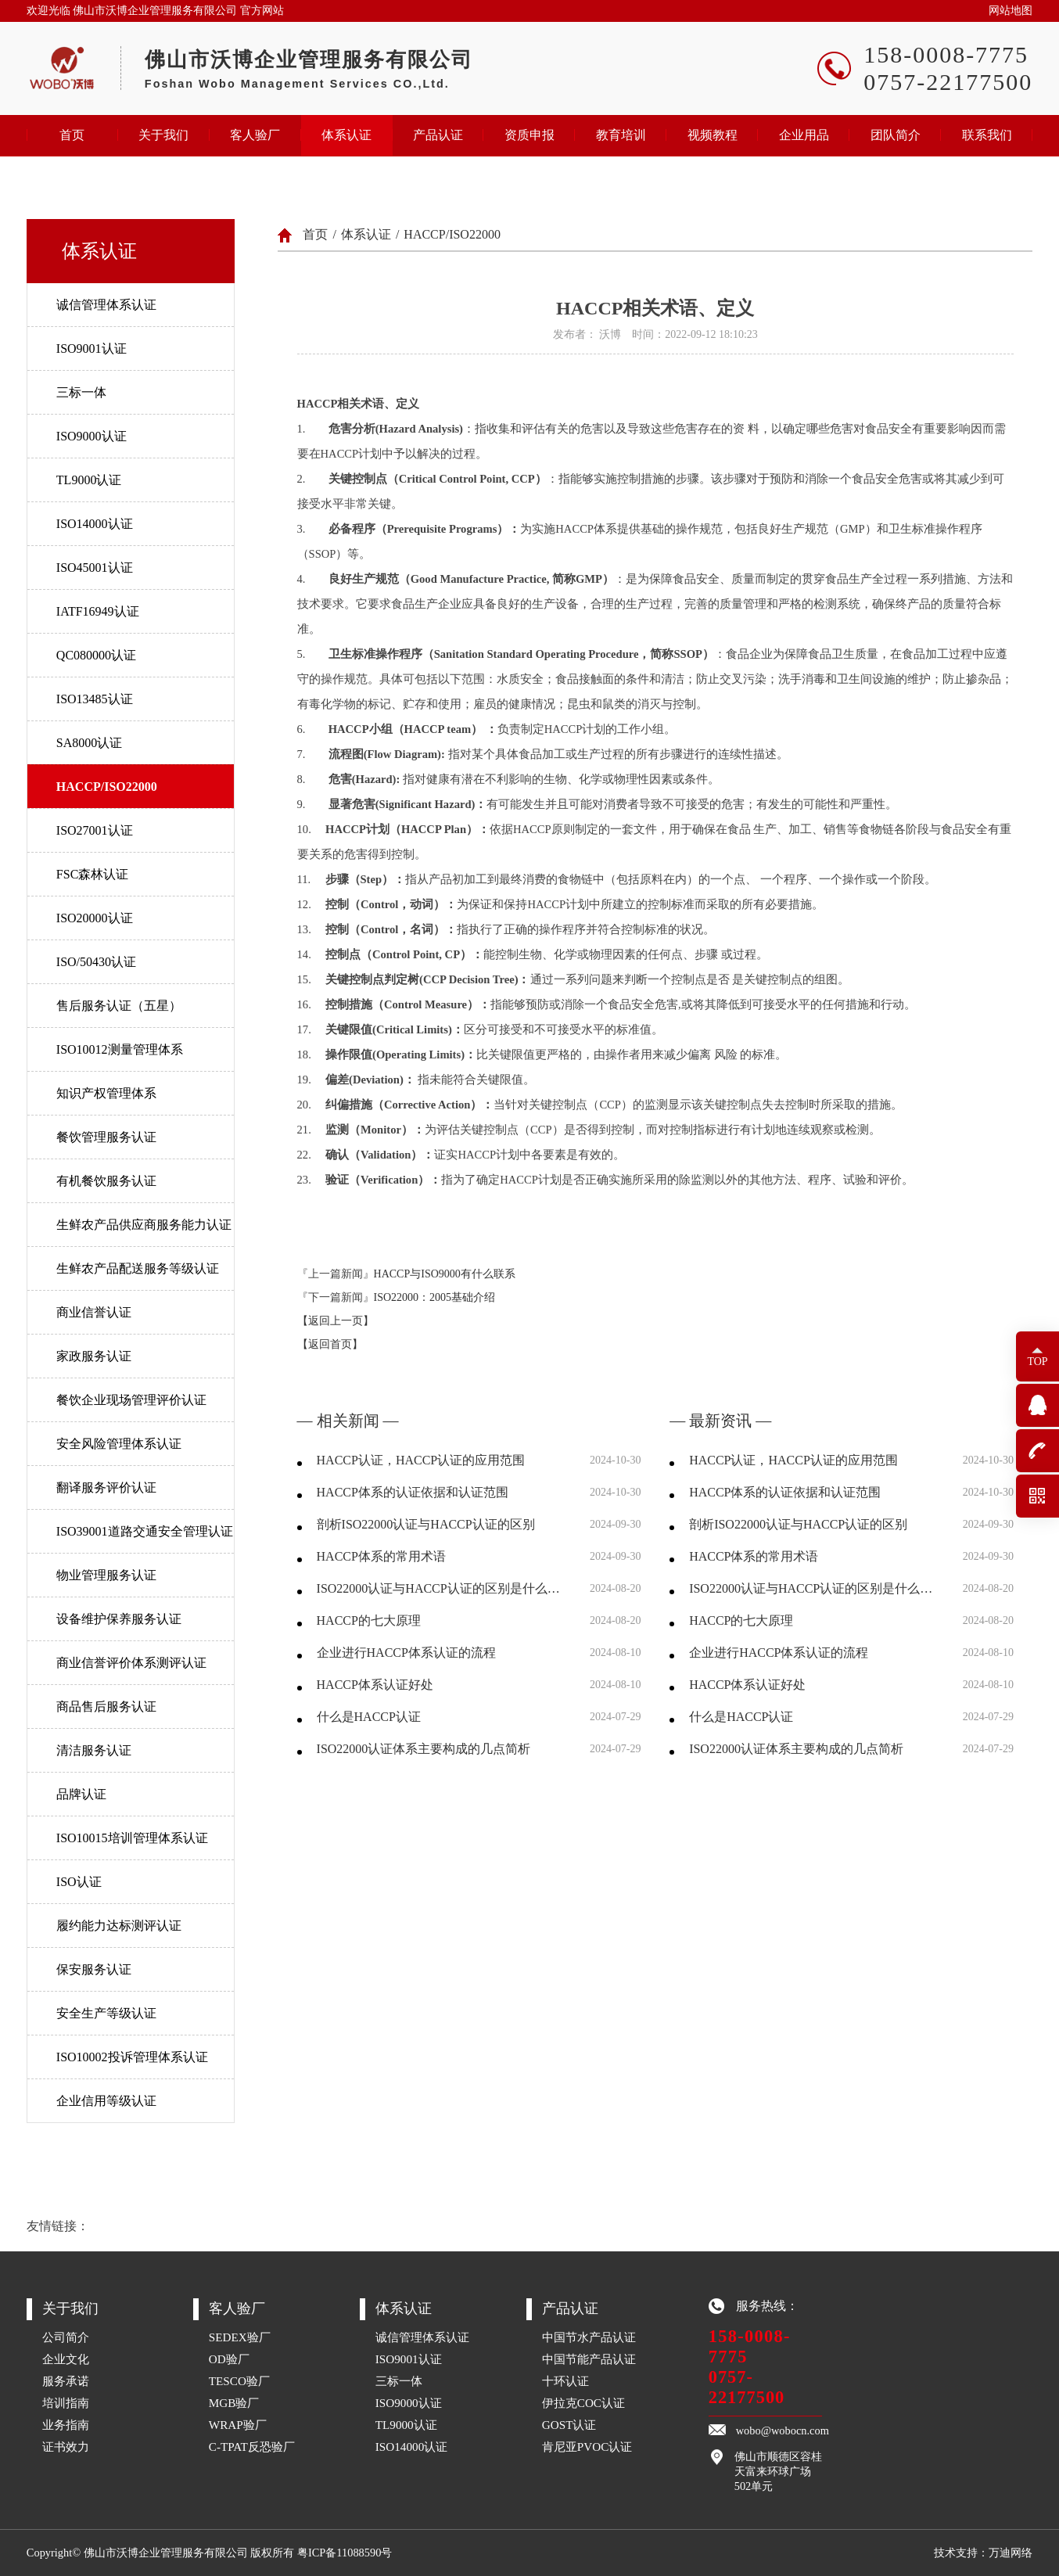 The image size is (1059, 2576). I want to click on 什么是HACCP认证, so click(369, 1716).